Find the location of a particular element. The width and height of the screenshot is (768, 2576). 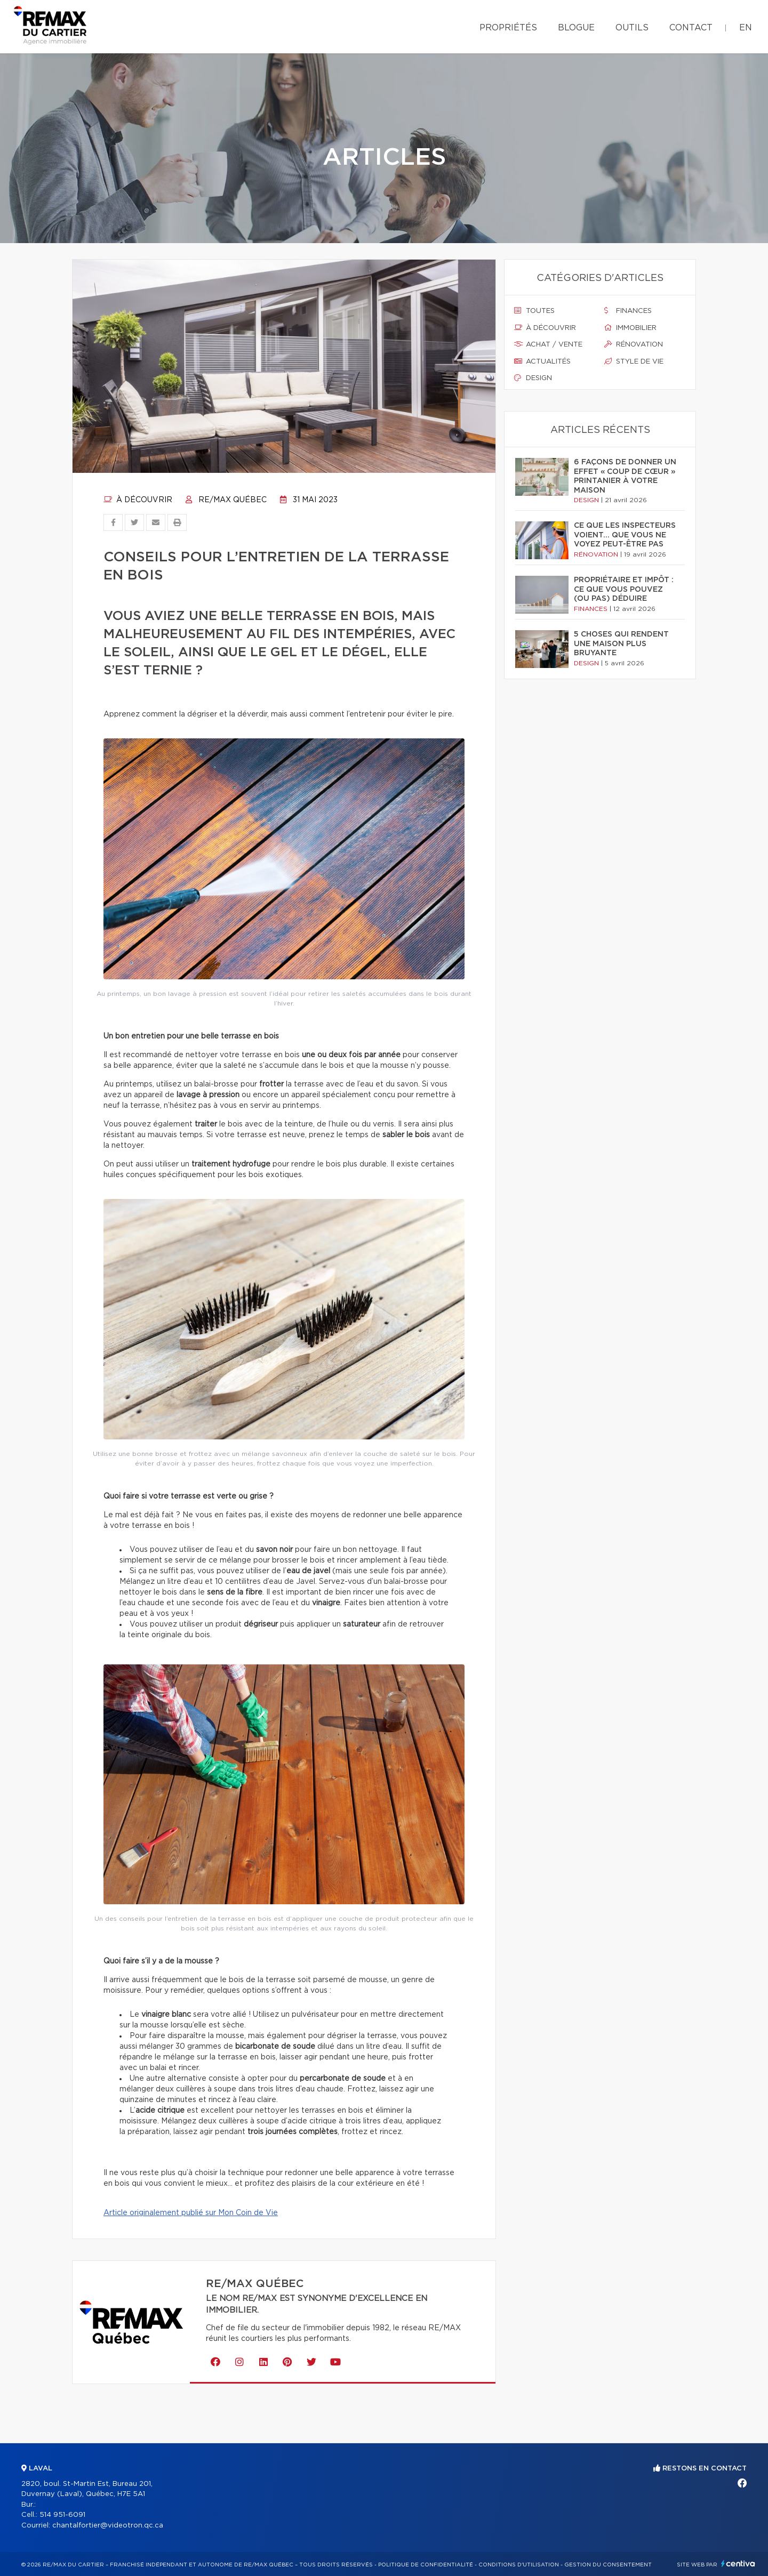

Achat / vente is located at coordinates (548, 344).